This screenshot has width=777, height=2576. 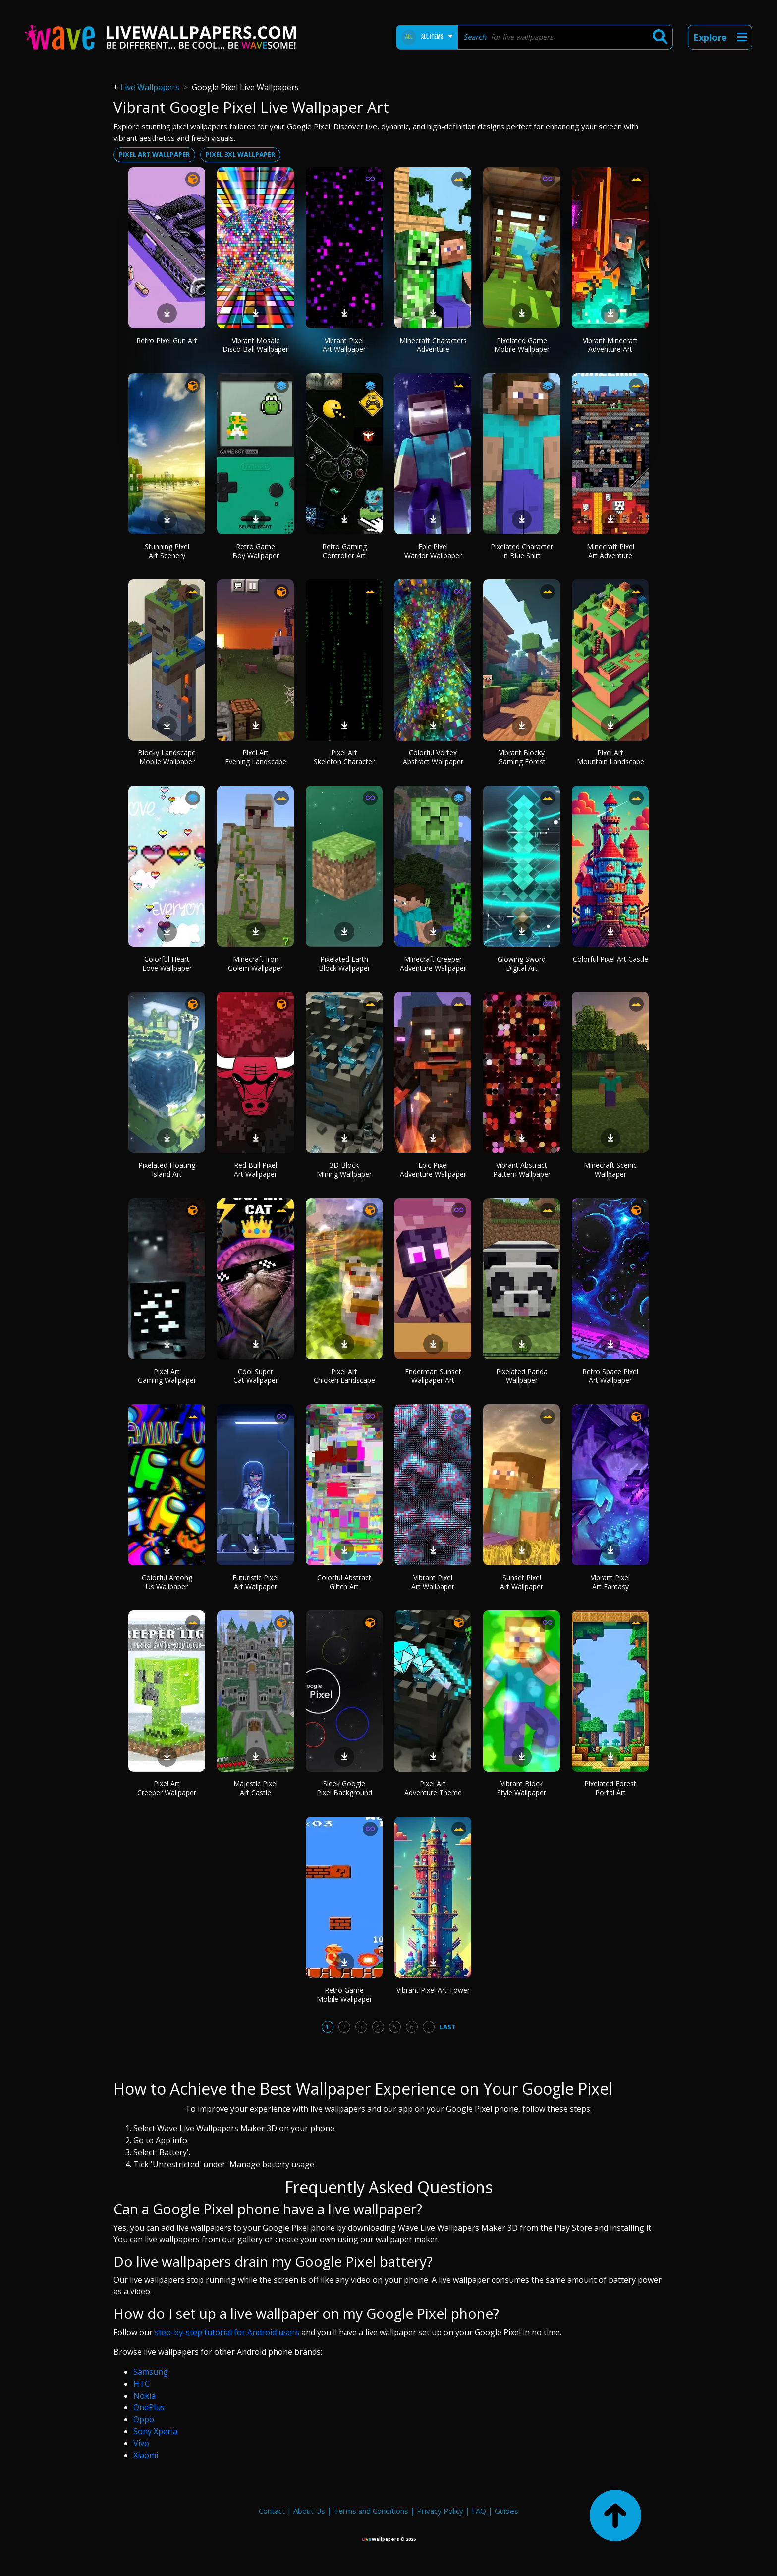 What do you see at coordinates (610, 551) in the screenshot?
I see `Minecraft Pixel Art Adventure` at bounding box center [610, 551].